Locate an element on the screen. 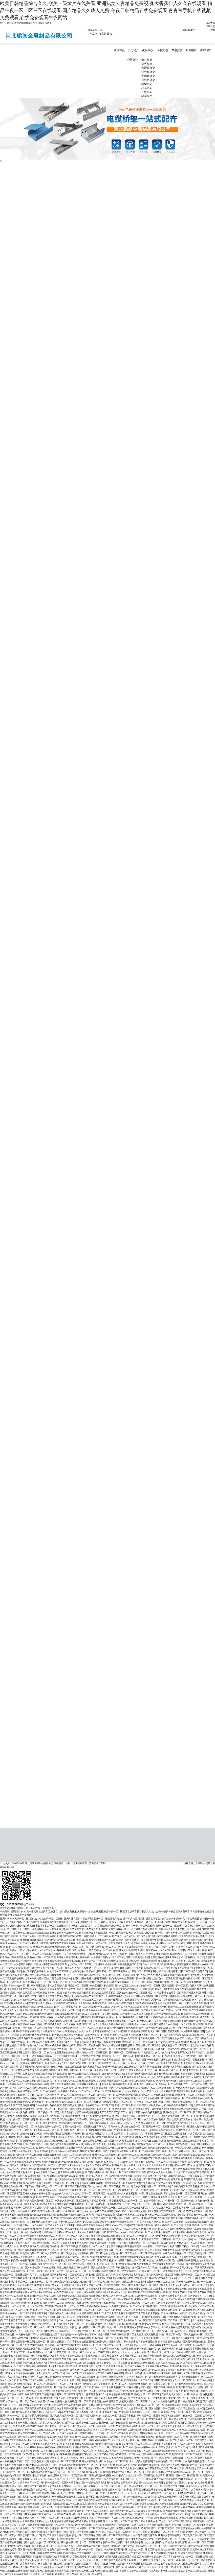 Image resolution: width=215 pixels, height=2576 pixels. 中文字幕亚洲乱码熟女一区2区 is located at coordinates (109, 1925).